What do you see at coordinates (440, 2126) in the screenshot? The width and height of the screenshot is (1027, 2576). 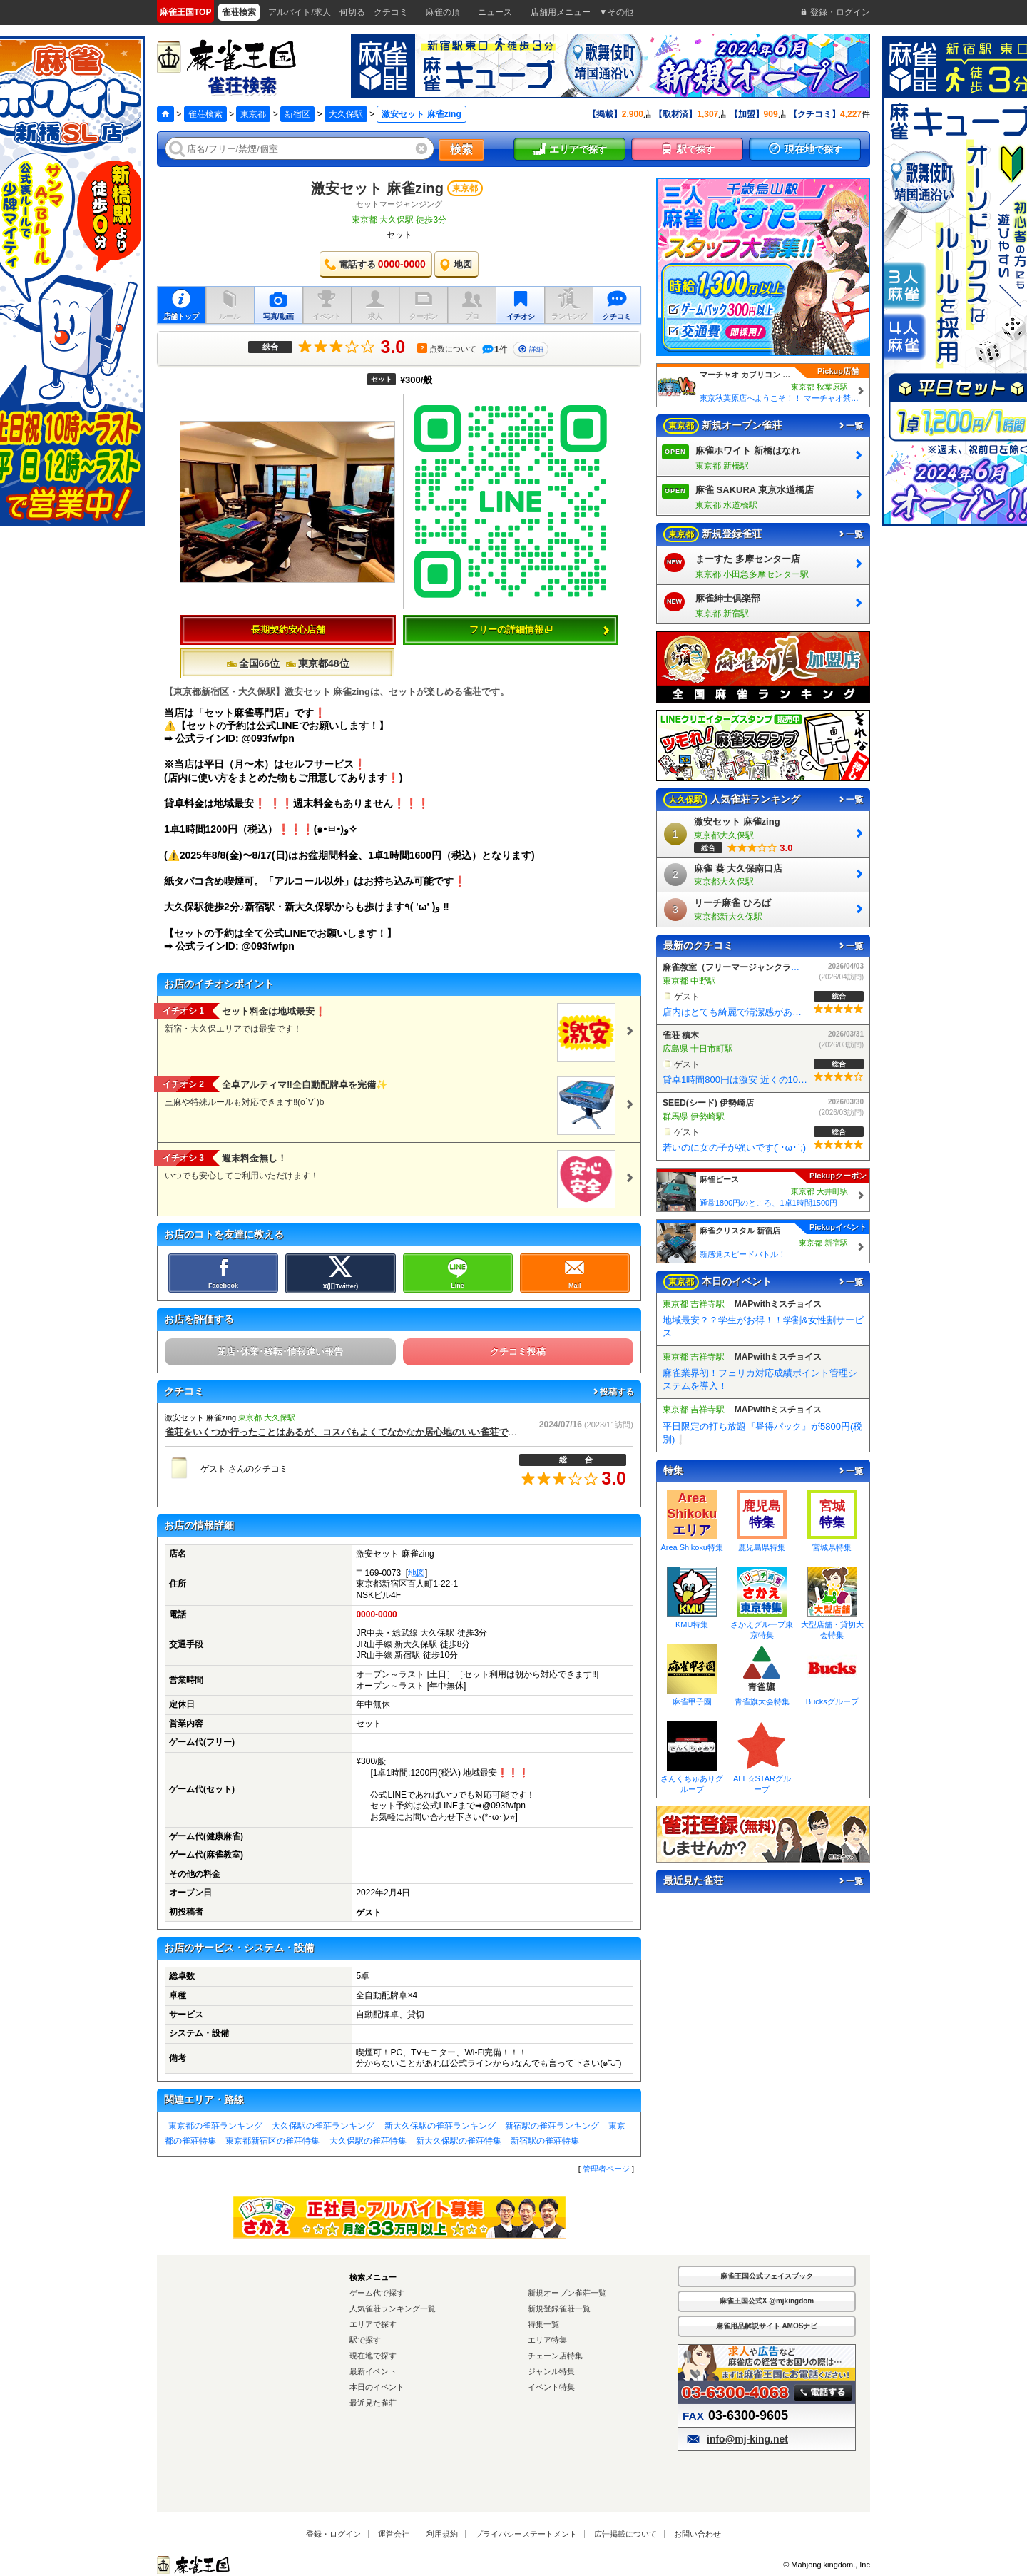 I see `新大久保駅の雀荘ランキング` at bounding box center [440, 2126].